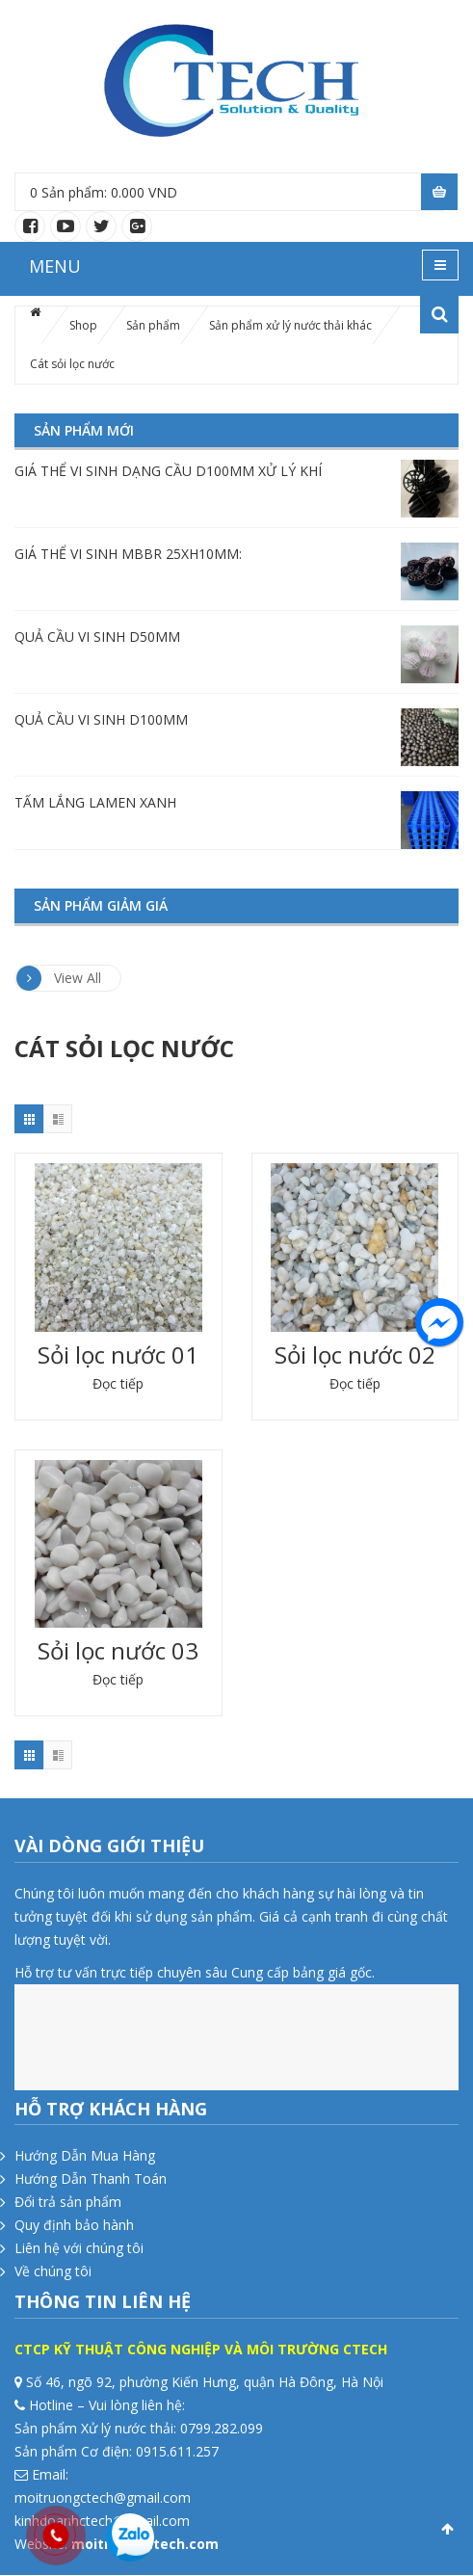 The width and height of the screenshot is (473, 2576). I want to click on MENU, so click(55, 266).